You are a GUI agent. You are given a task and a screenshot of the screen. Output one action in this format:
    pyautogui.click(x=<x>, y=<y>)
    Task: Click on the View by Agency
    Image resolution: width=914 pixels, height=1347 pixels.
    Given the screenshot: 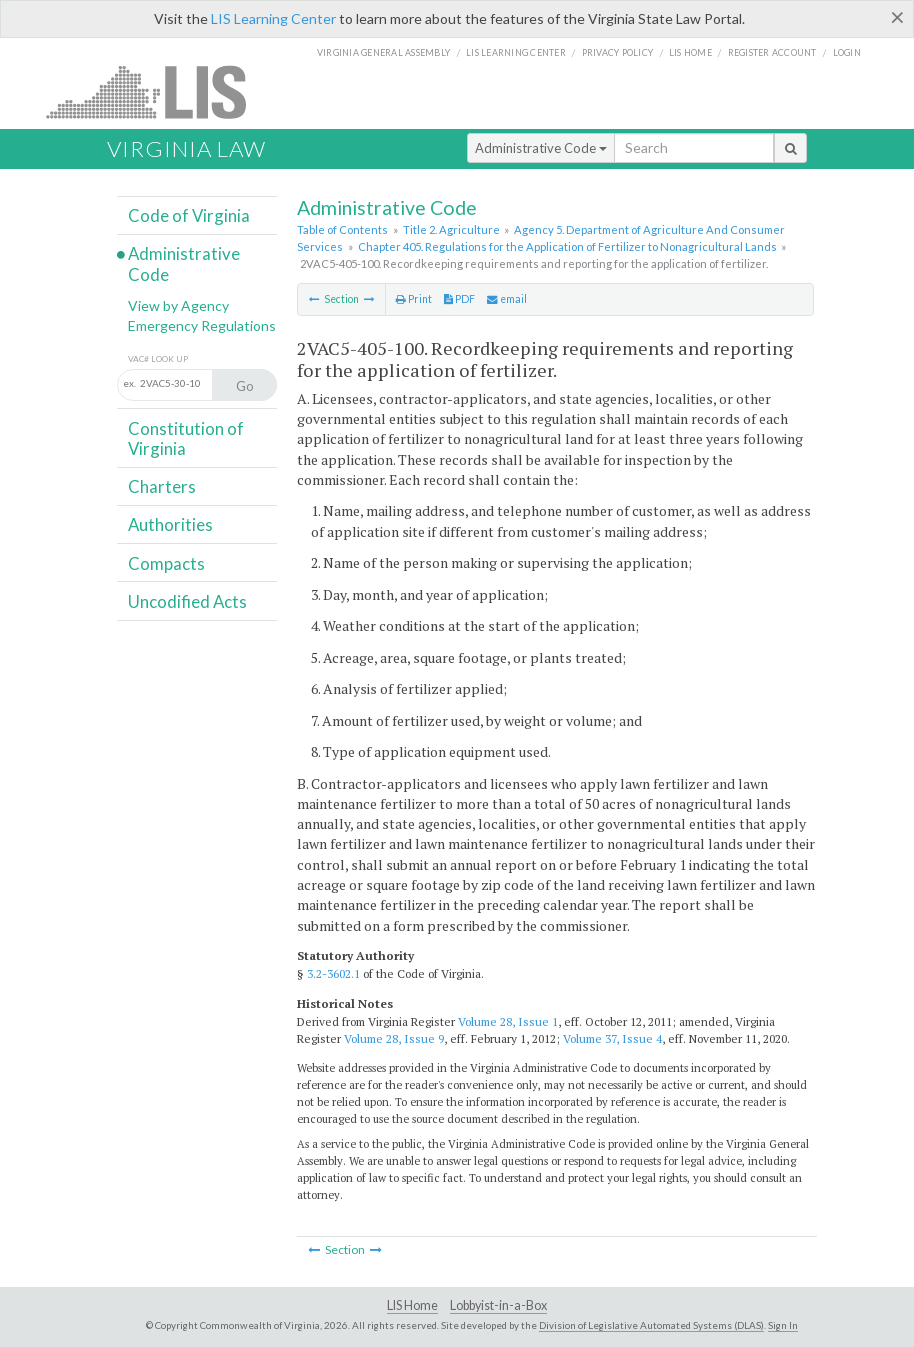 What is the action you would take?
    pyautogui.click(x=178, y=305)
    